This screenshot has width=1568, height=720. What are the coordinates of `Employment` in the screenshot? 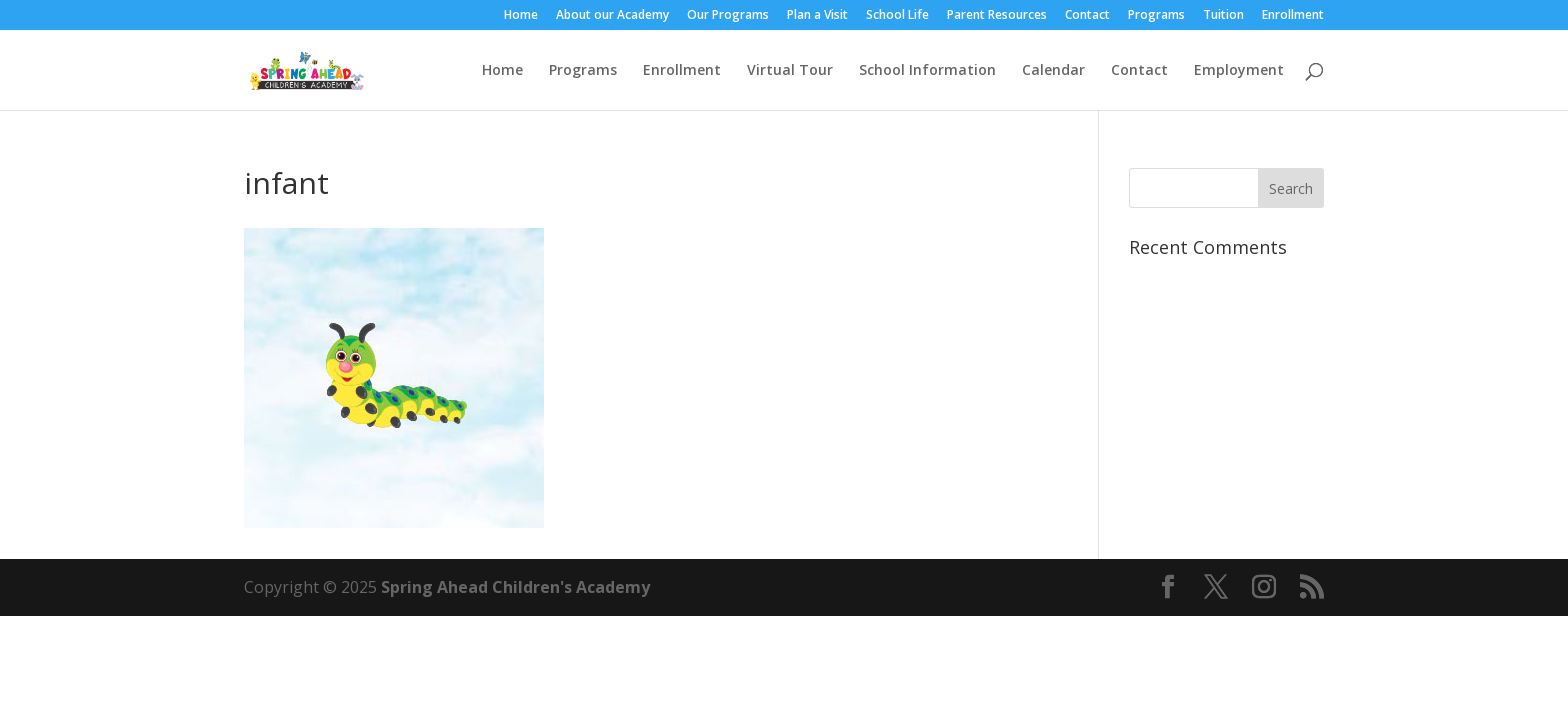 It's located at (1239, 71).